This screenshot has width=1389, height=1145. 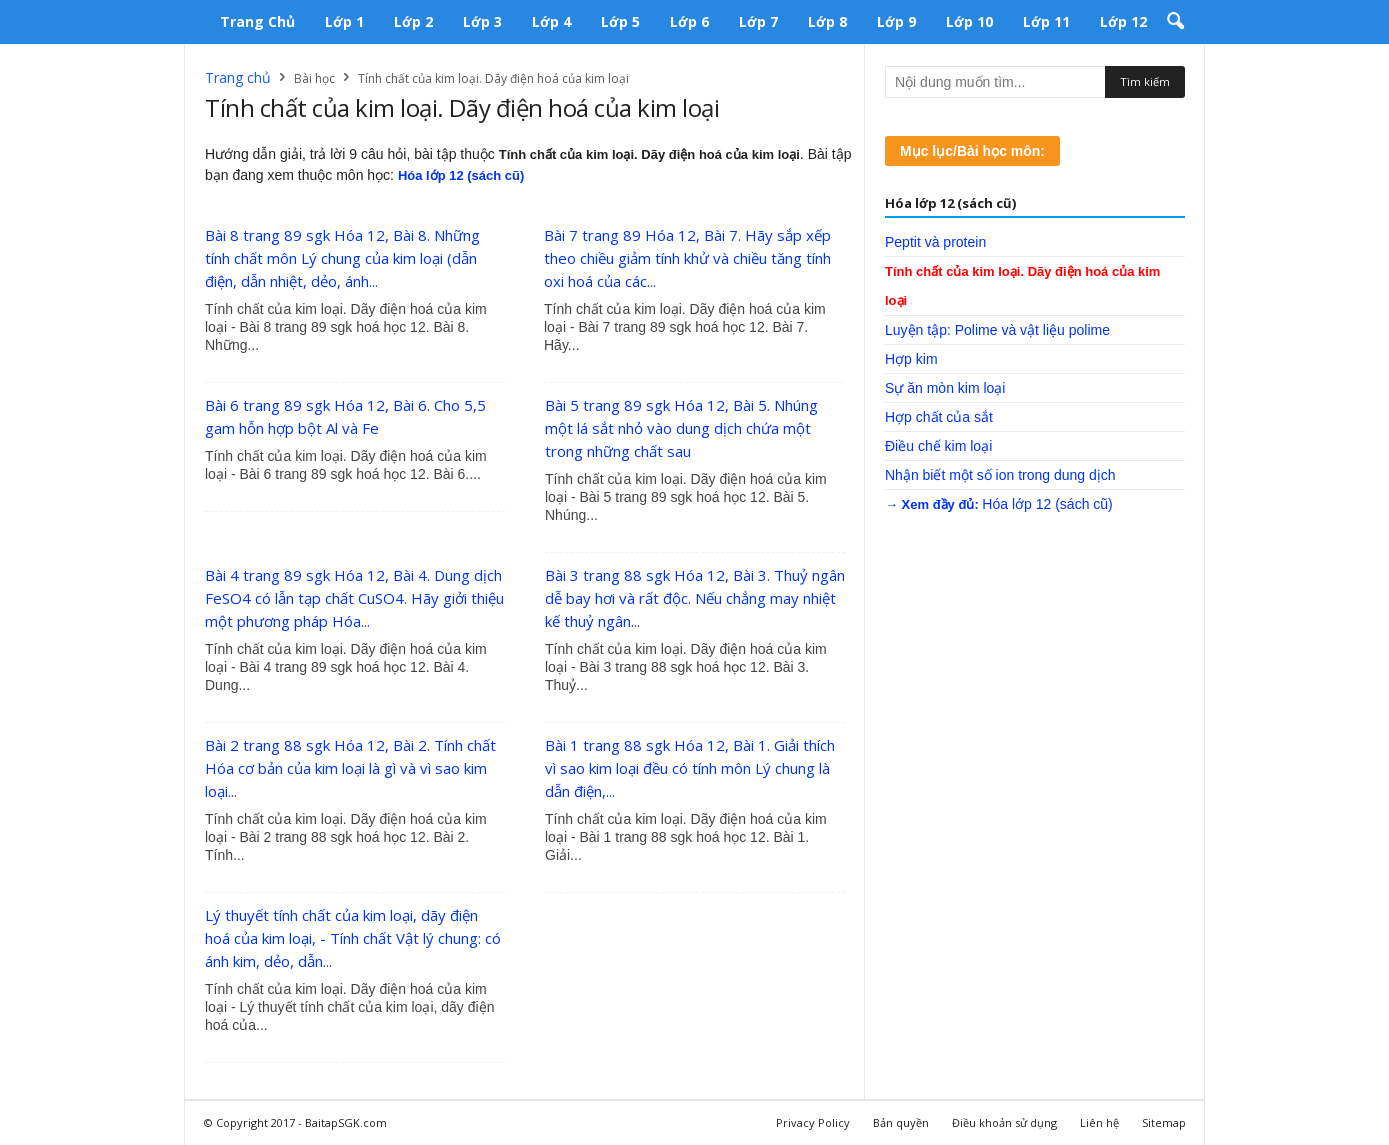 I want to click on Bài 7 trang 89 Hóa 12, Bài 7. Hãy sắp xếp theo chiều giảm tính khử và chiều tăng tính oxi hoá của các..., so click(x=687, y=258).